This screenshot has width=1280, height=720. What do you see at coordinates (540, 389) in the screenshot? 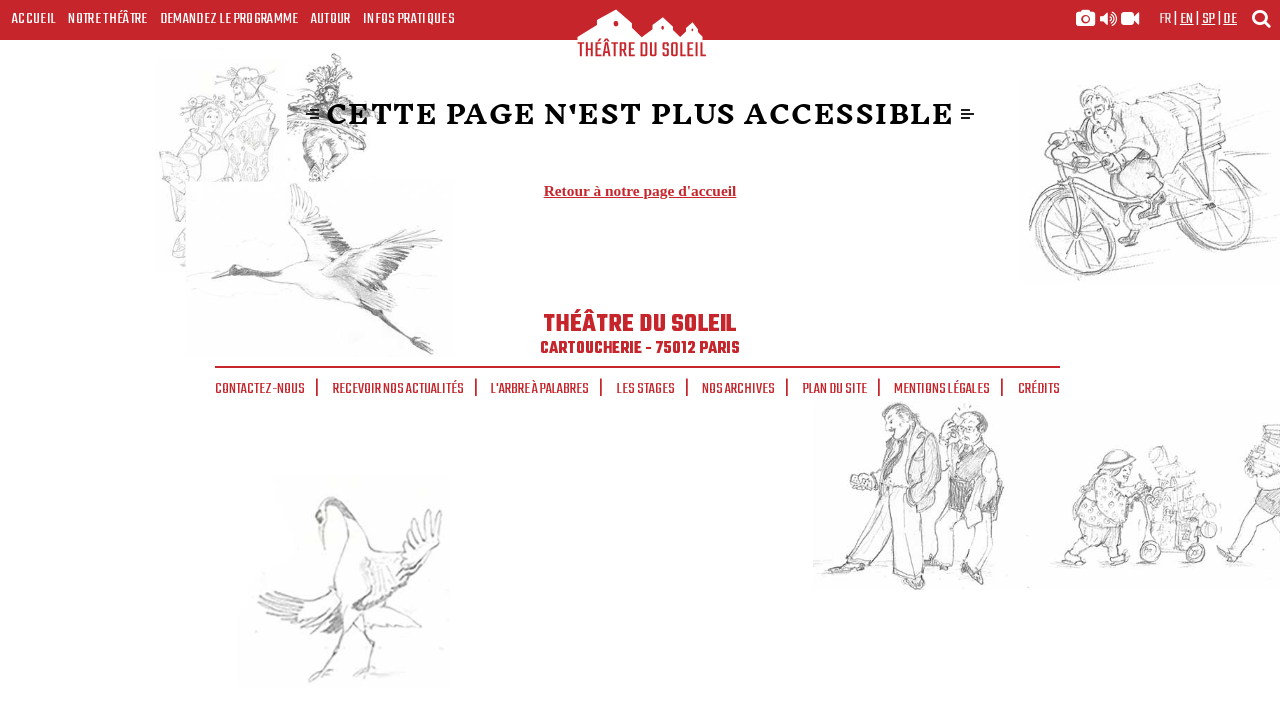
I see `L'arbre à palabres` at bounding box center [540, 389].